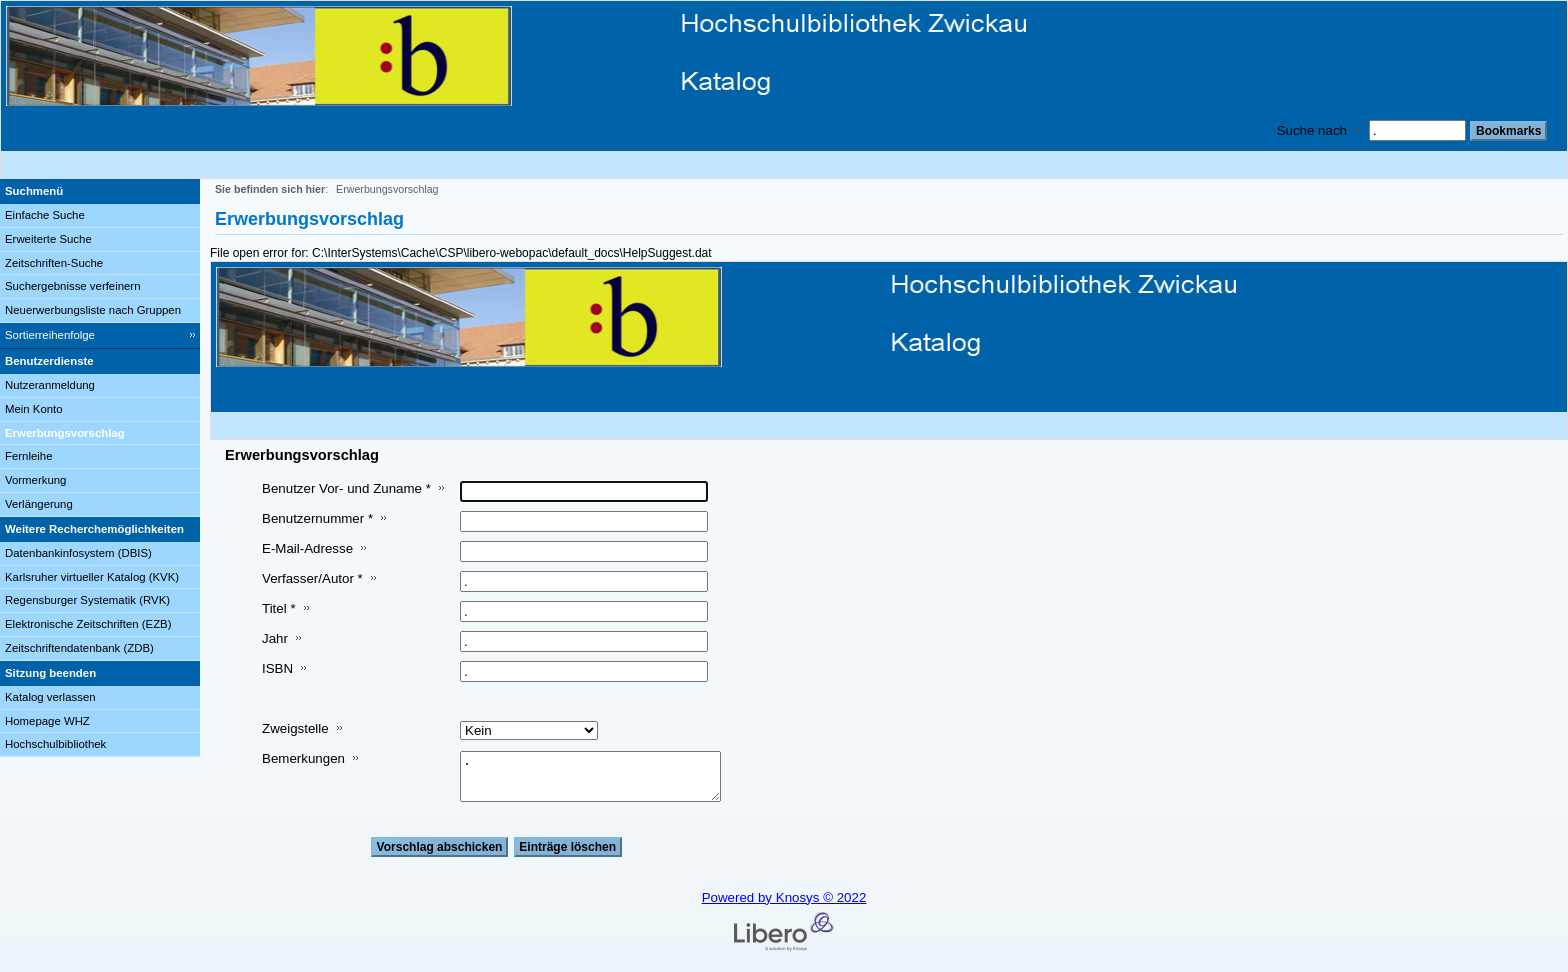 The image size is (1568, 972). What do you see at coordinates (47, 721) in the screenshot?
I see `Homepage WHZ` at bounding box center [47, 721].